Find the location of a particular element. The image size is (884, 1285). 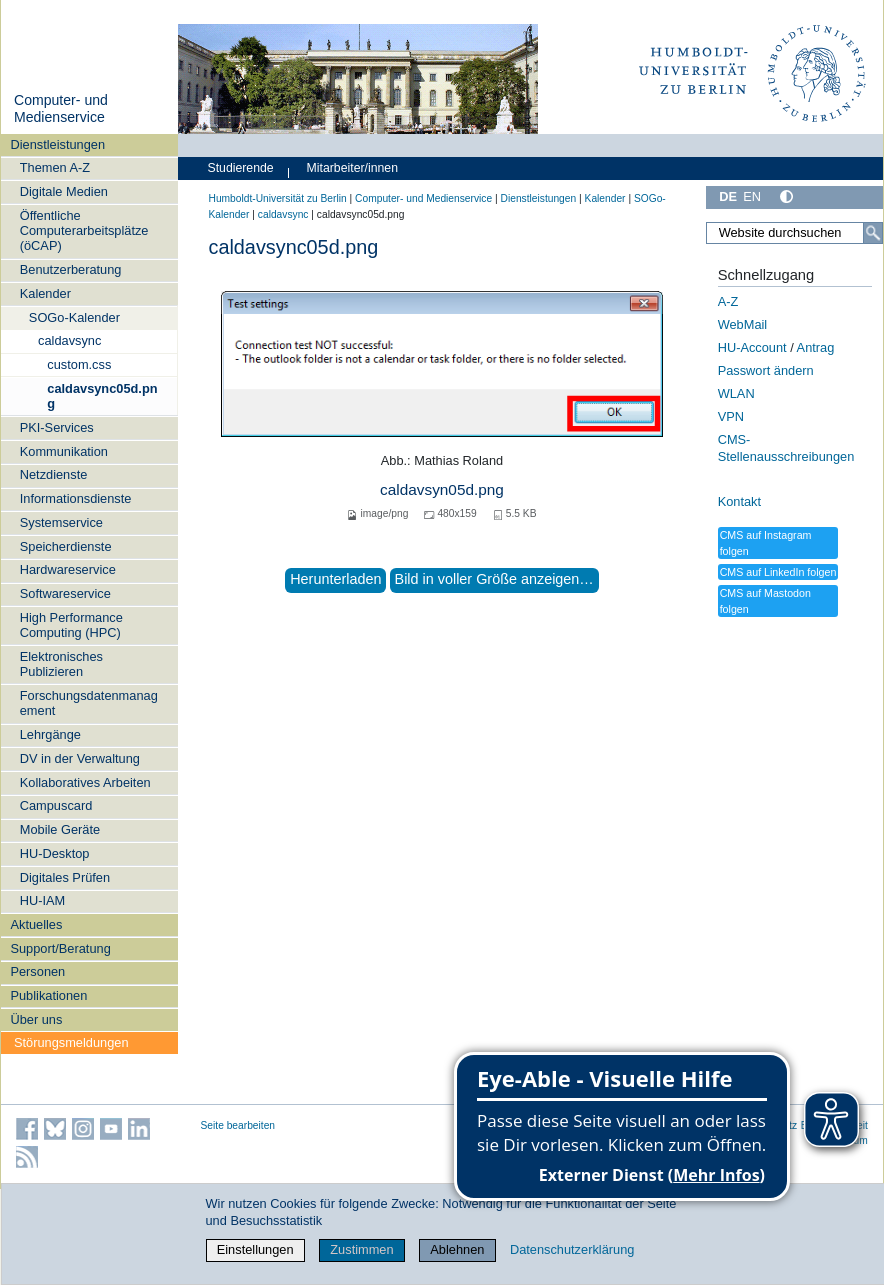

Zustimmen is located at coordinates (361, 1249).